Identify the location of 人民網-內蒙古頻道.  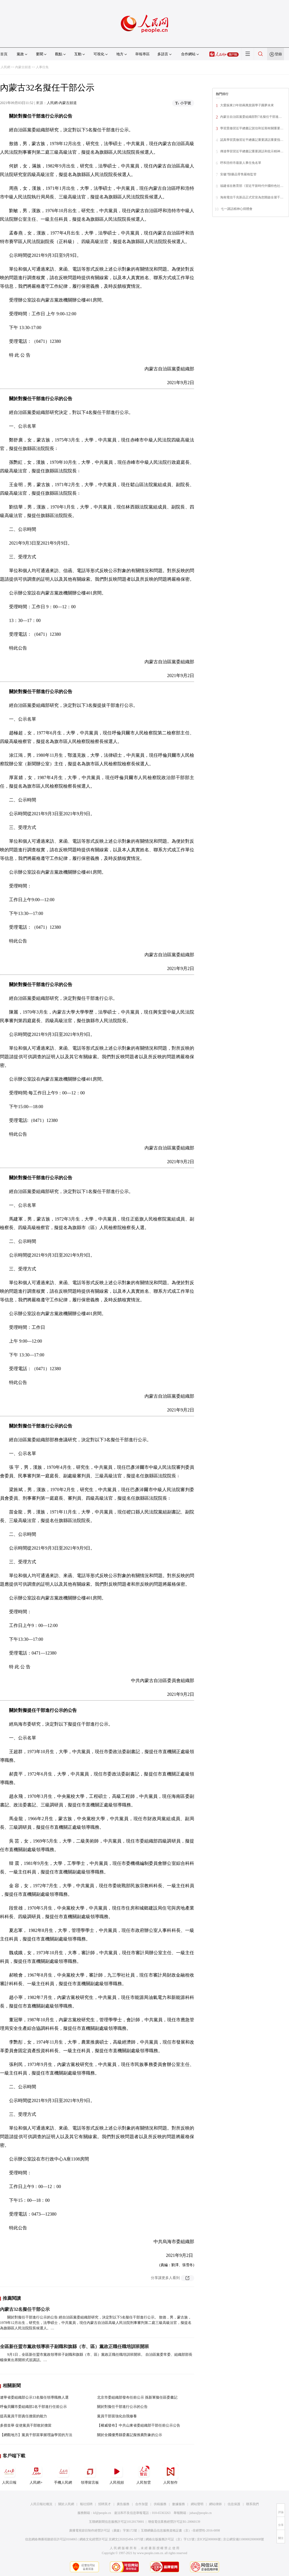
(62, 103).